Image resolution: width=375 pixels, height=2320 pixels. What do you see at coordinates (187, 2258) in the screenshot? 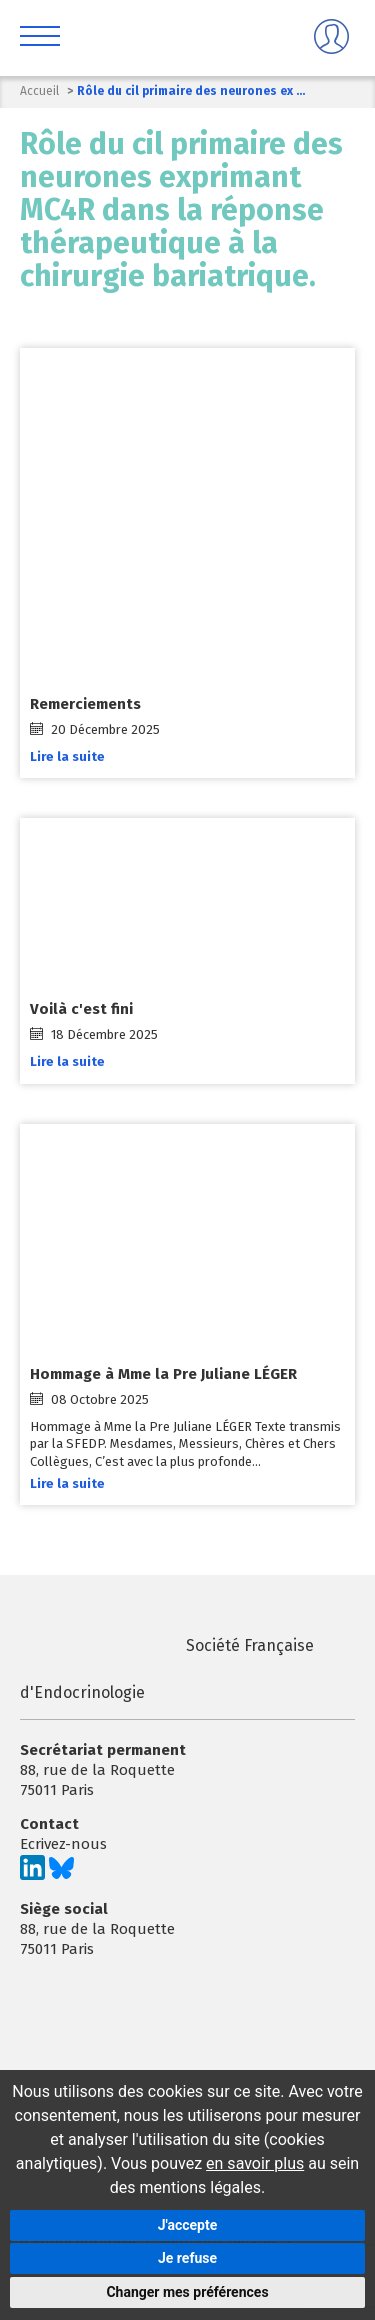
I see `Je refuse [button]` at bounding box center [187, 2258].